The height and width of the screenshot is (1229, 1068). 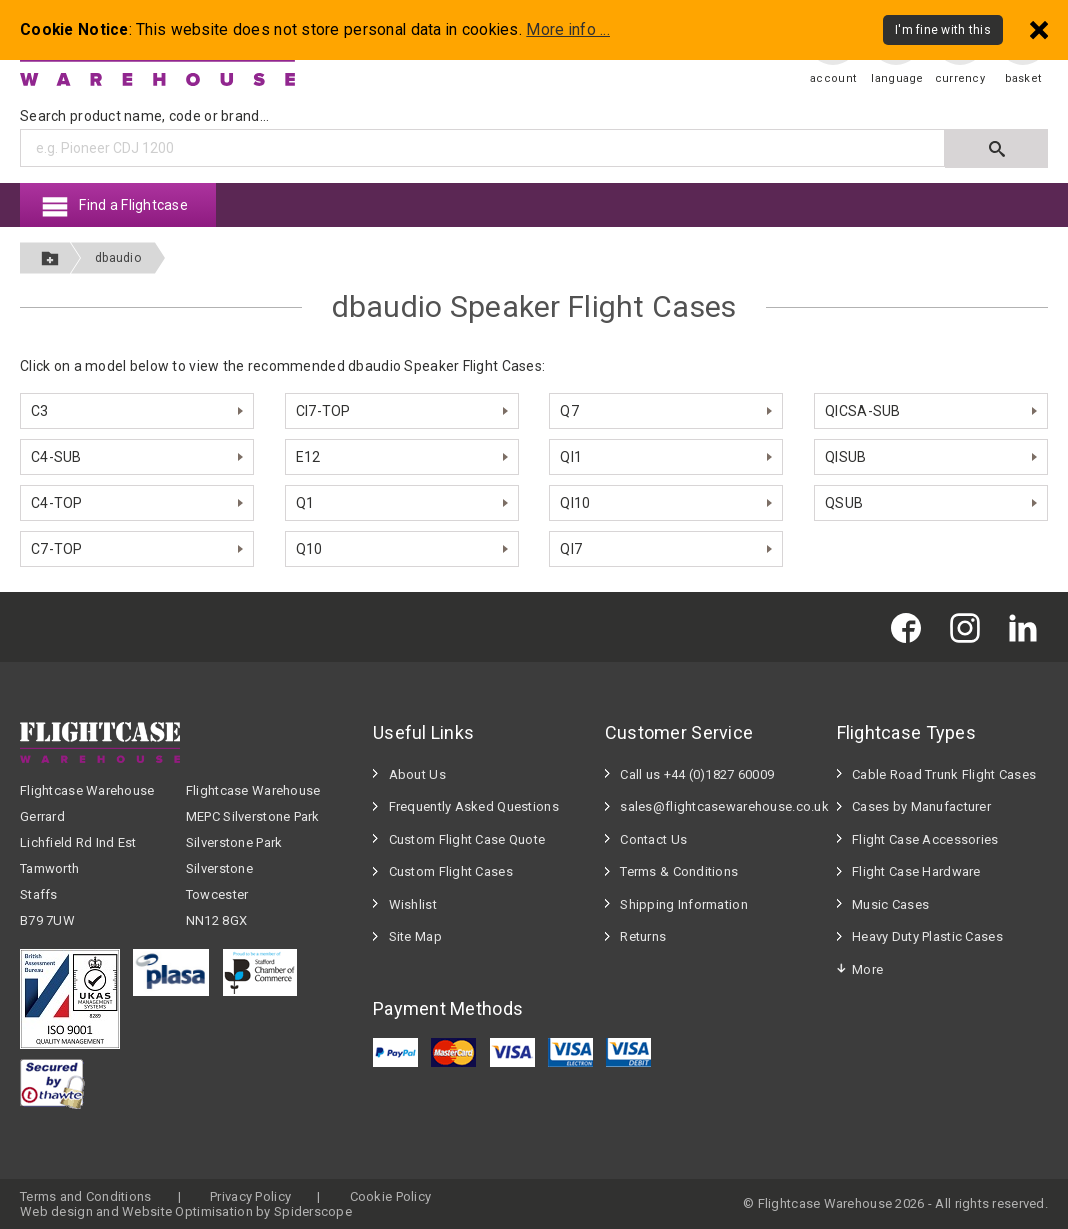 What do you see at coordinates (417, 774) in the screenshot?
I see `About Us` at bounding box center [417, 774].